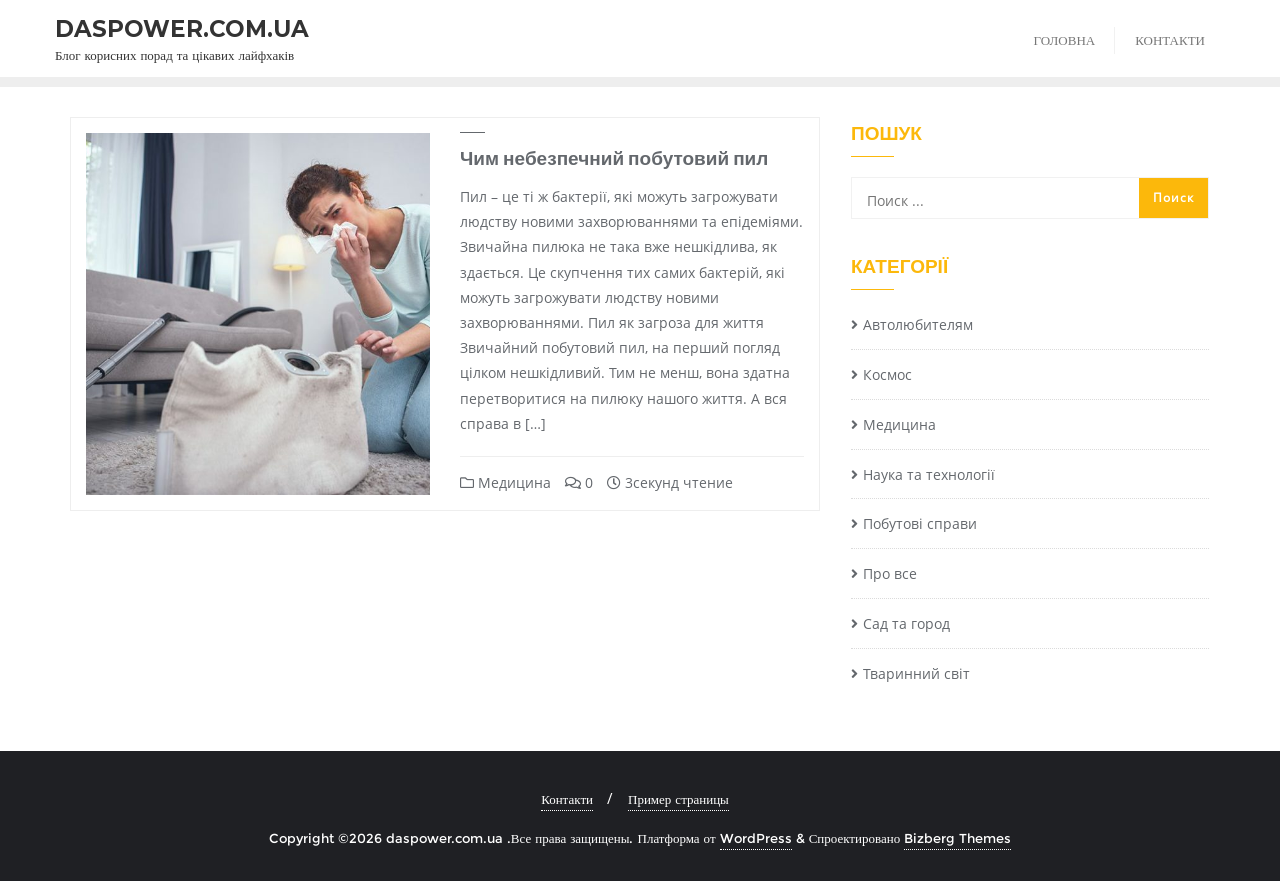 The height and width of the screenshot is (881, 1280). What do you see at coordinates (505, 482) in the screenshot?
I see `Медицина` at bounding box center [505, 482].